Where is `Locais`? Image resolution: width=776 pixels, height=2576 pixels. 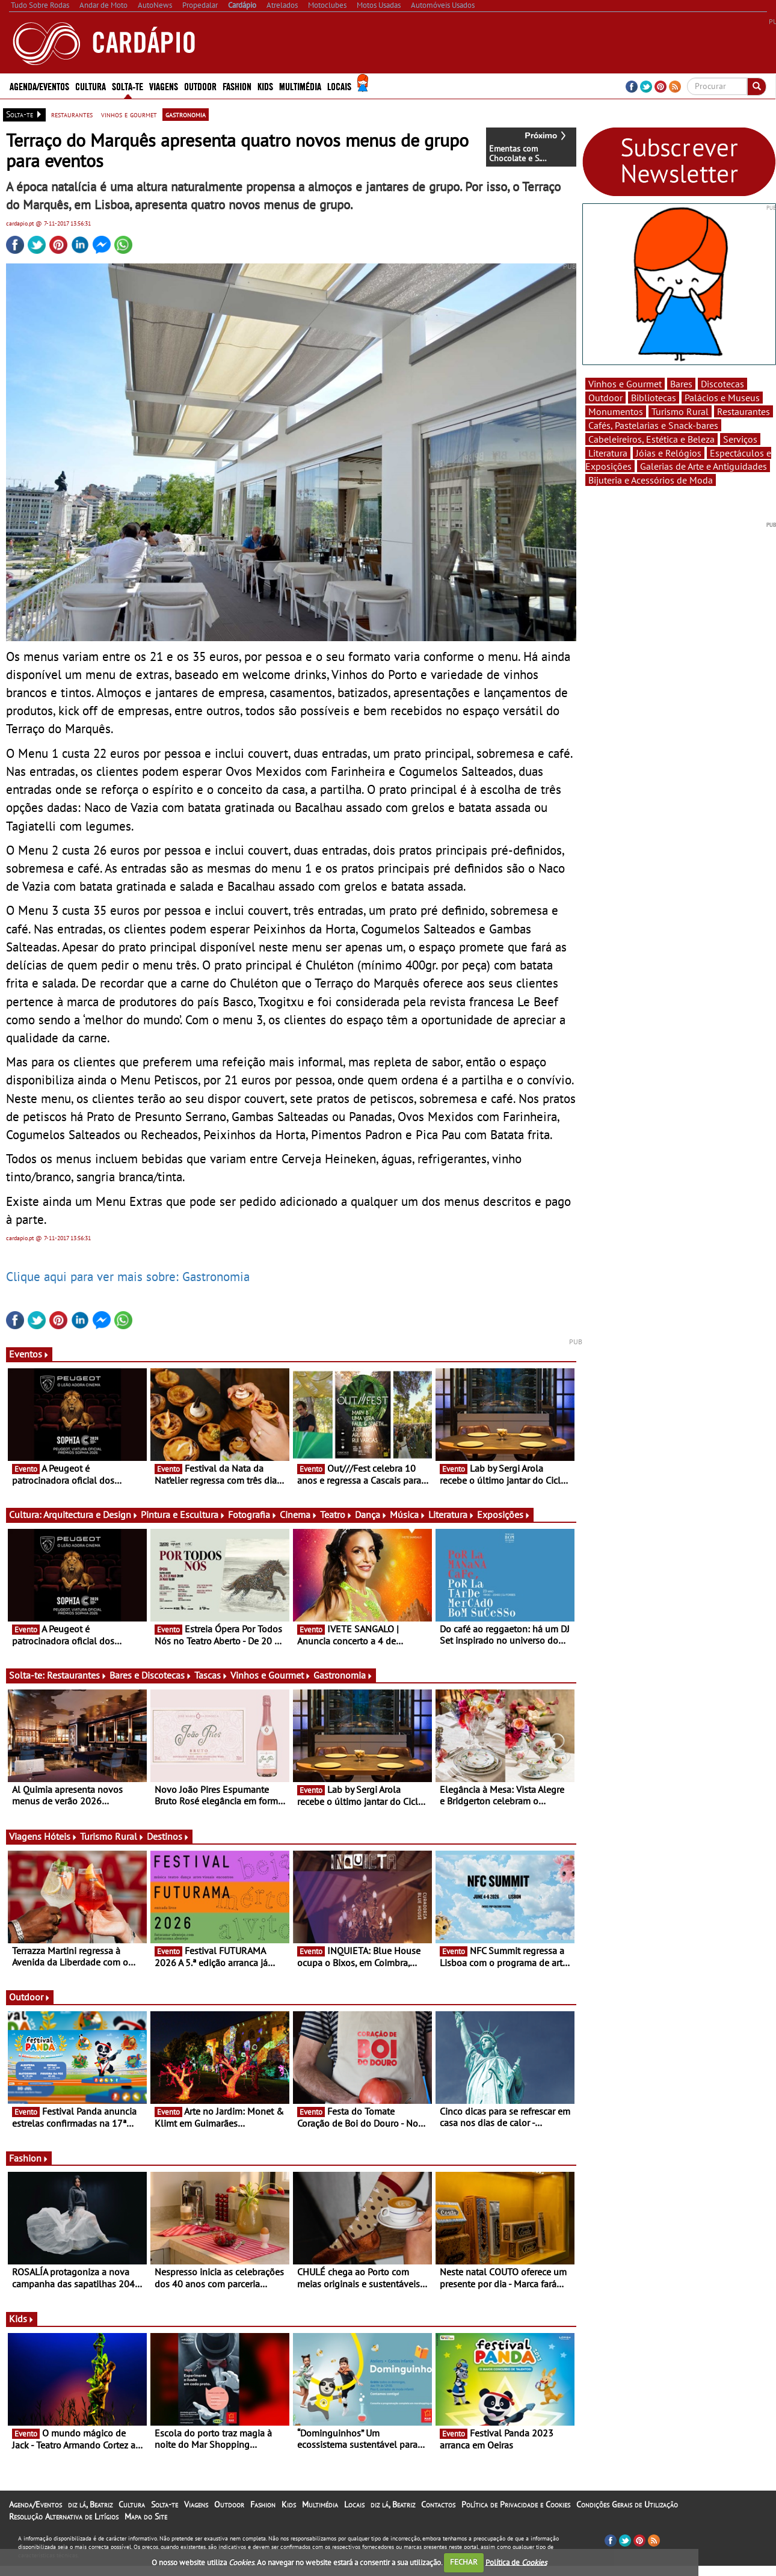
Locais is located at coordinates (339, 85).